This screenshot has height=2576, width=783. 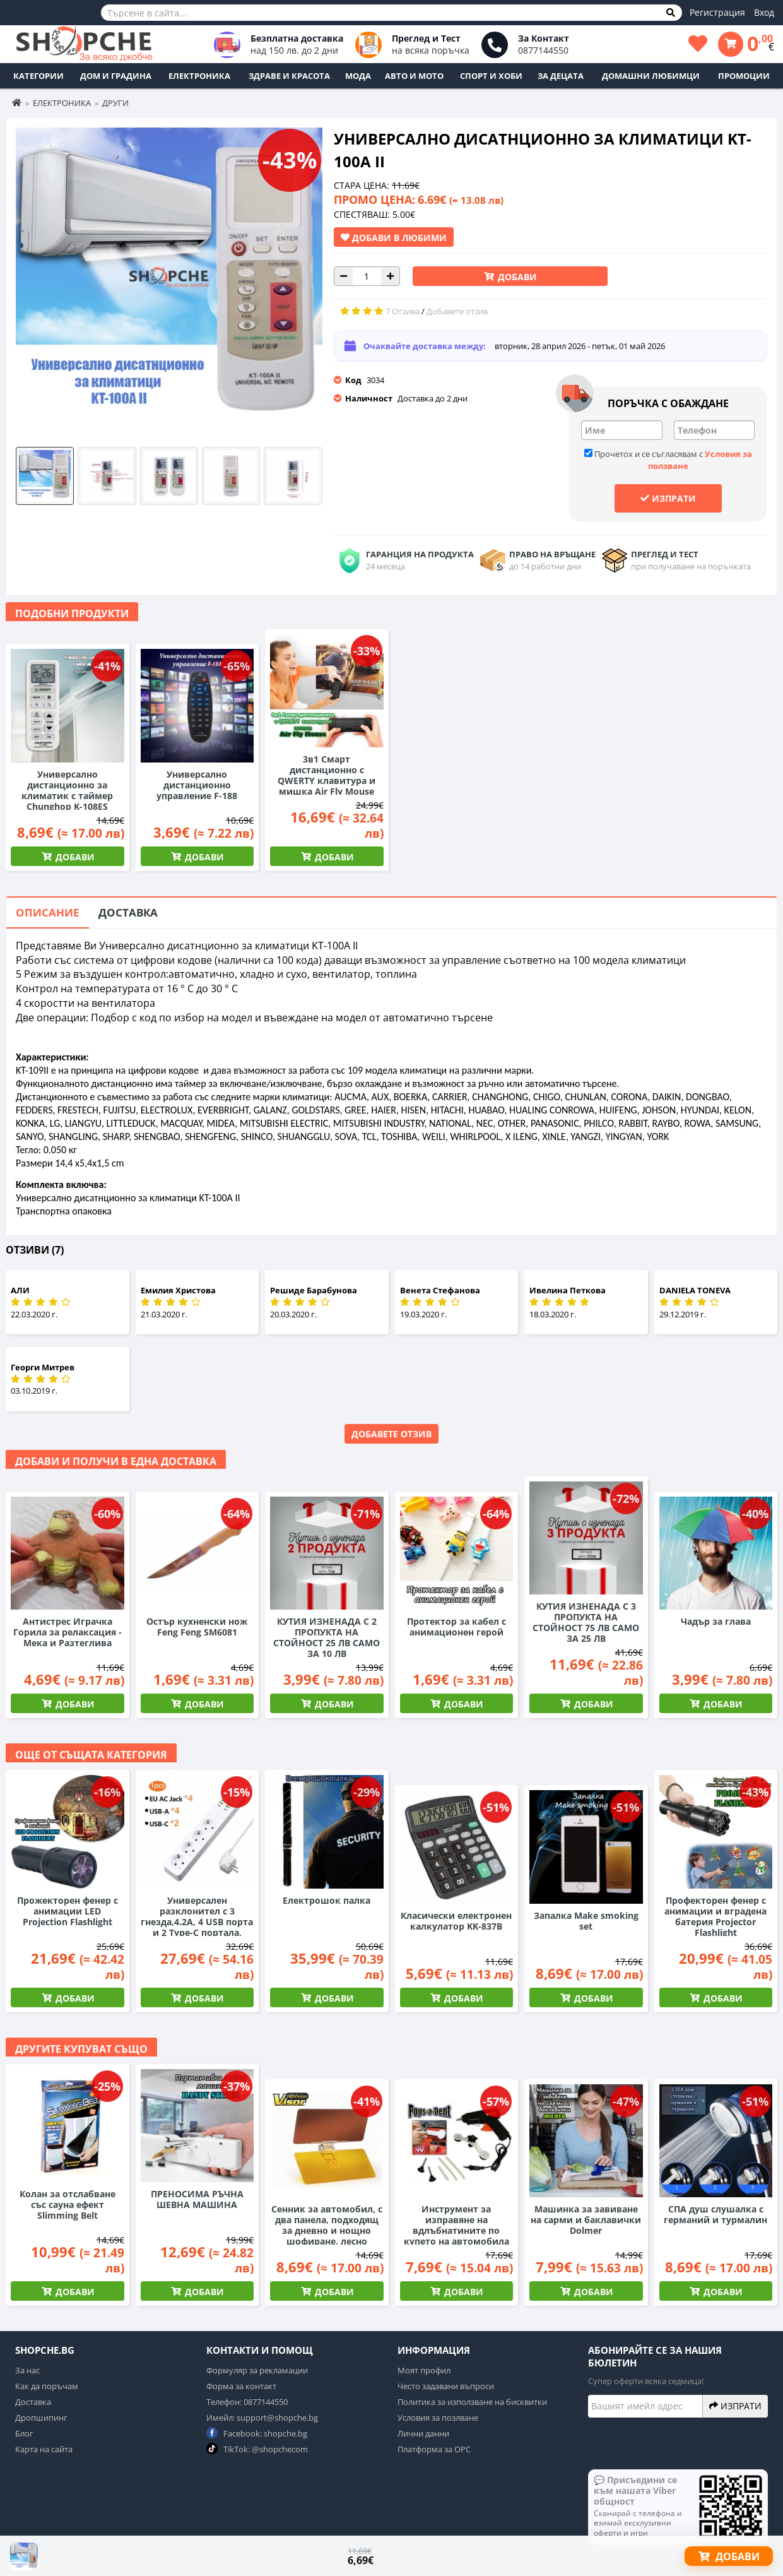 I want to click on 3в1 Смарт дистанционно с QWERTY клавитура и мишка Air Fly Mouse, so click(x=326, y=775).